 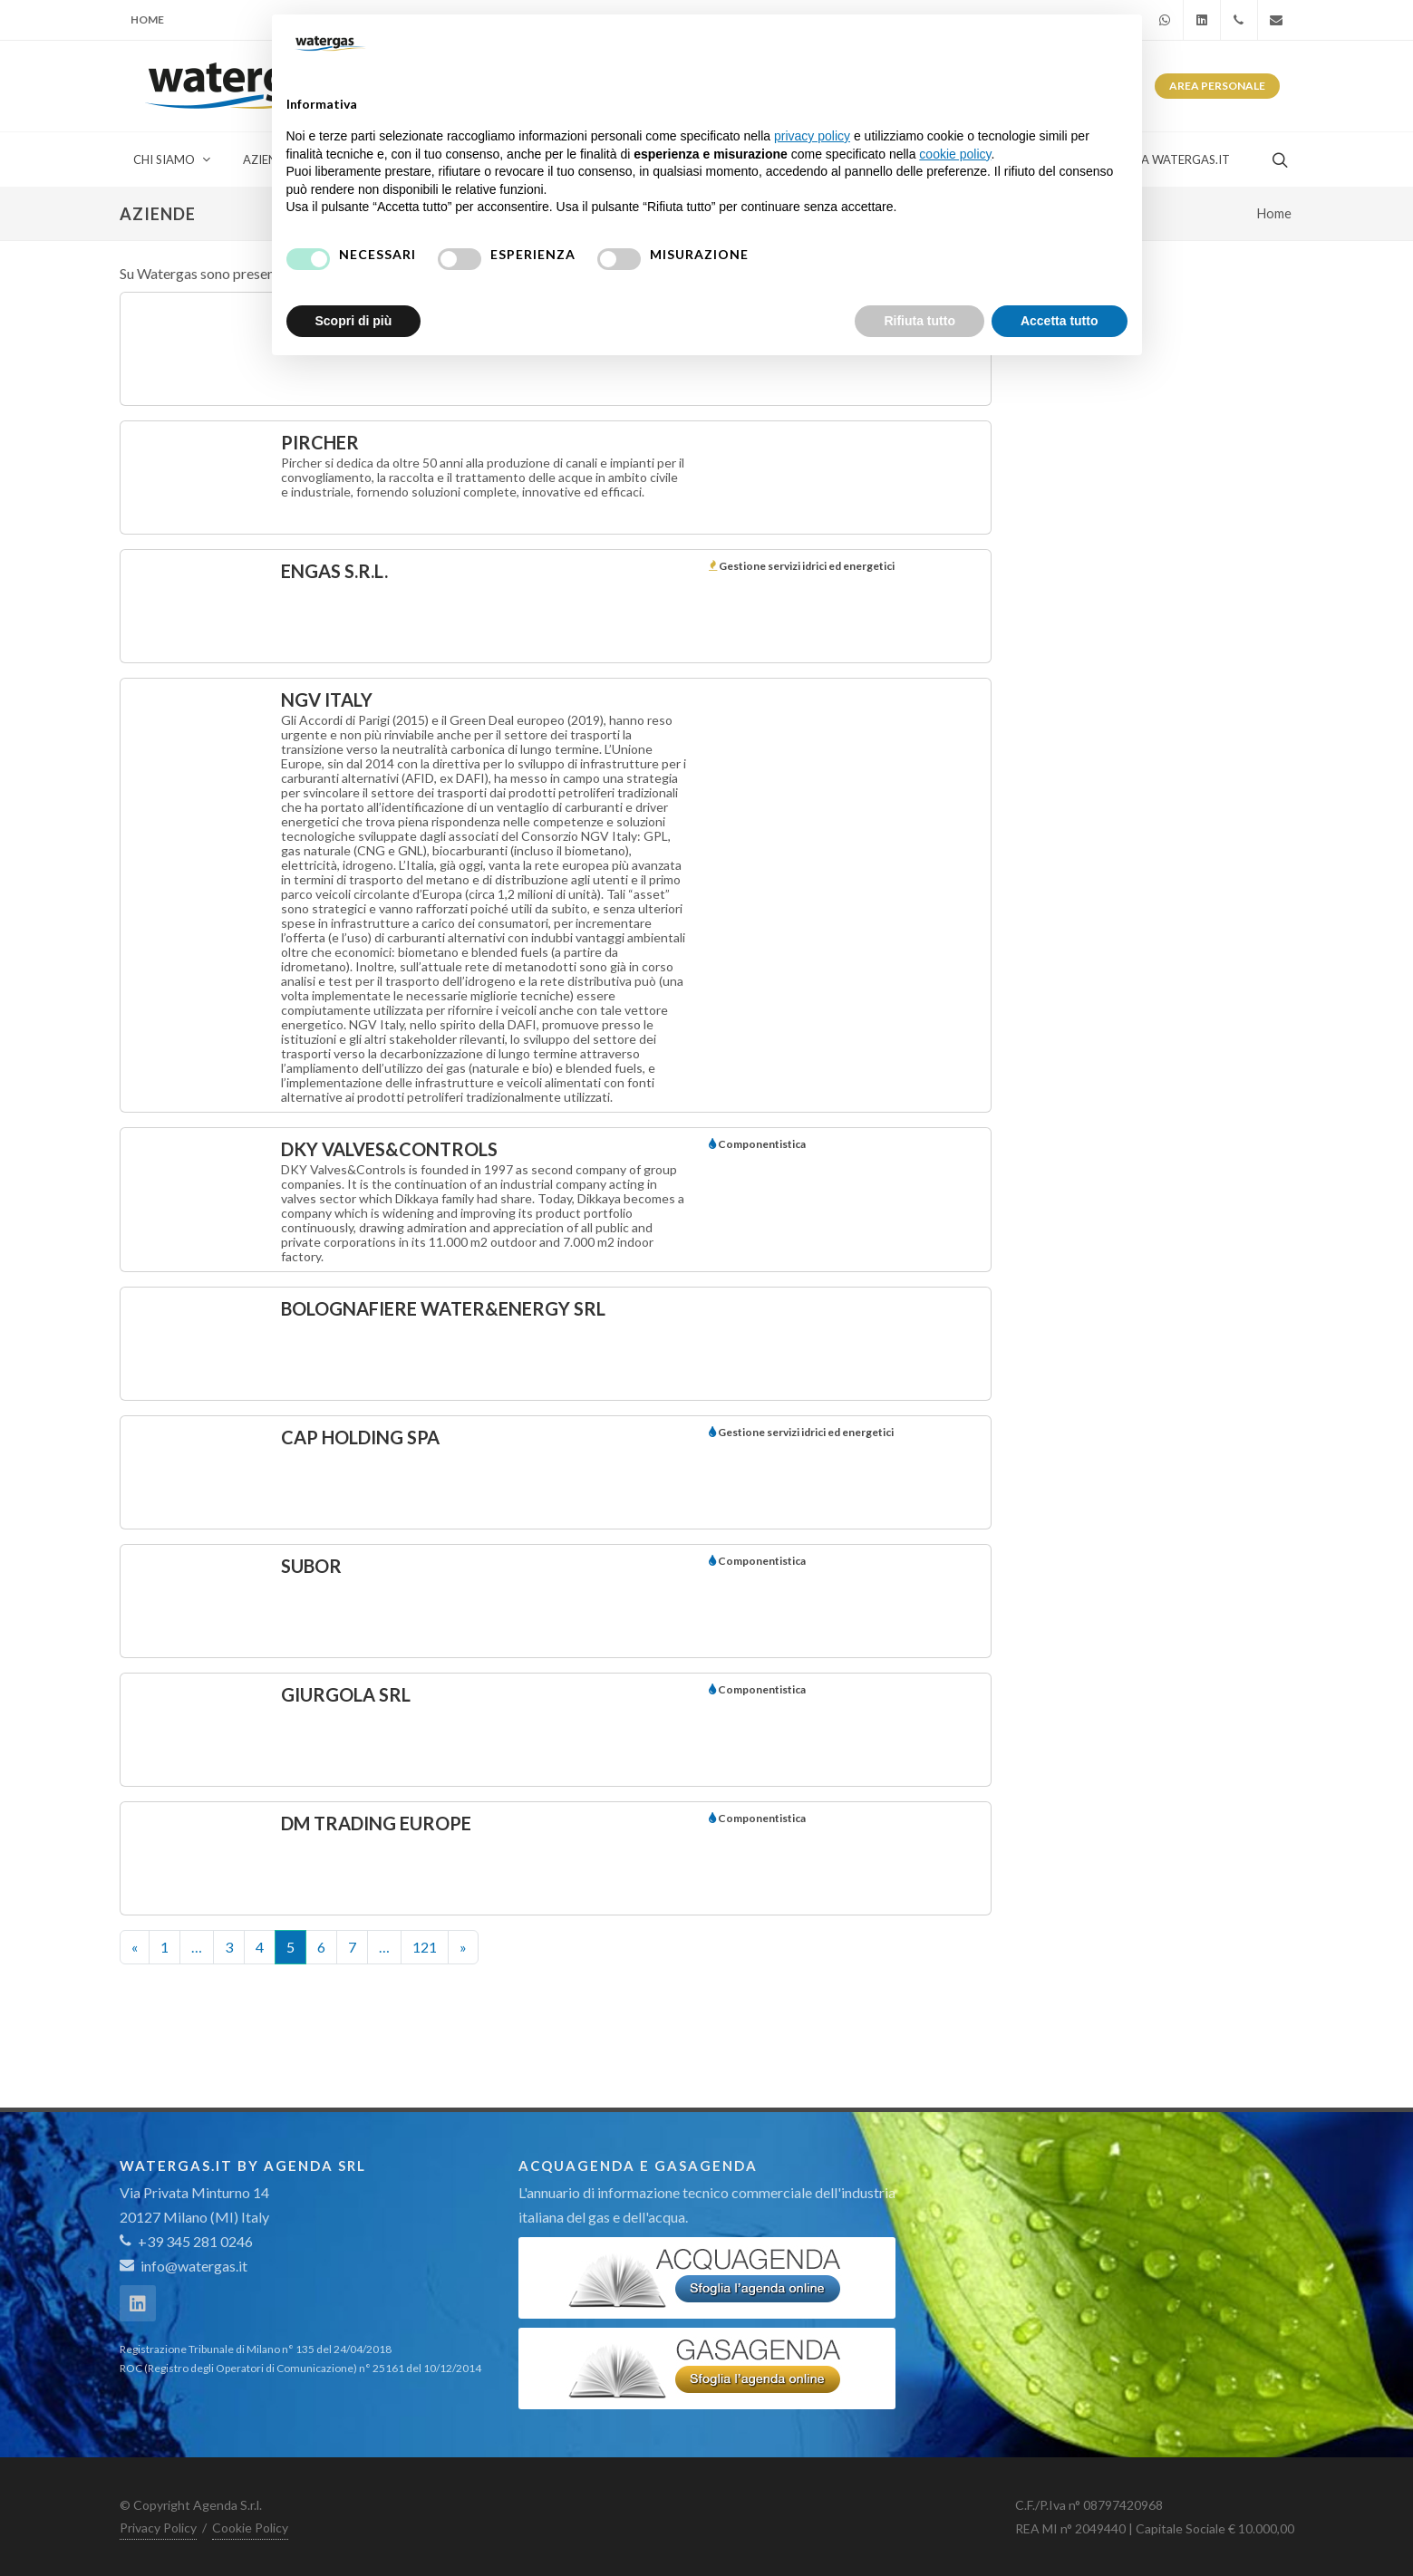 I want to click on Scopri di più [button], so click(x=353, y=321).